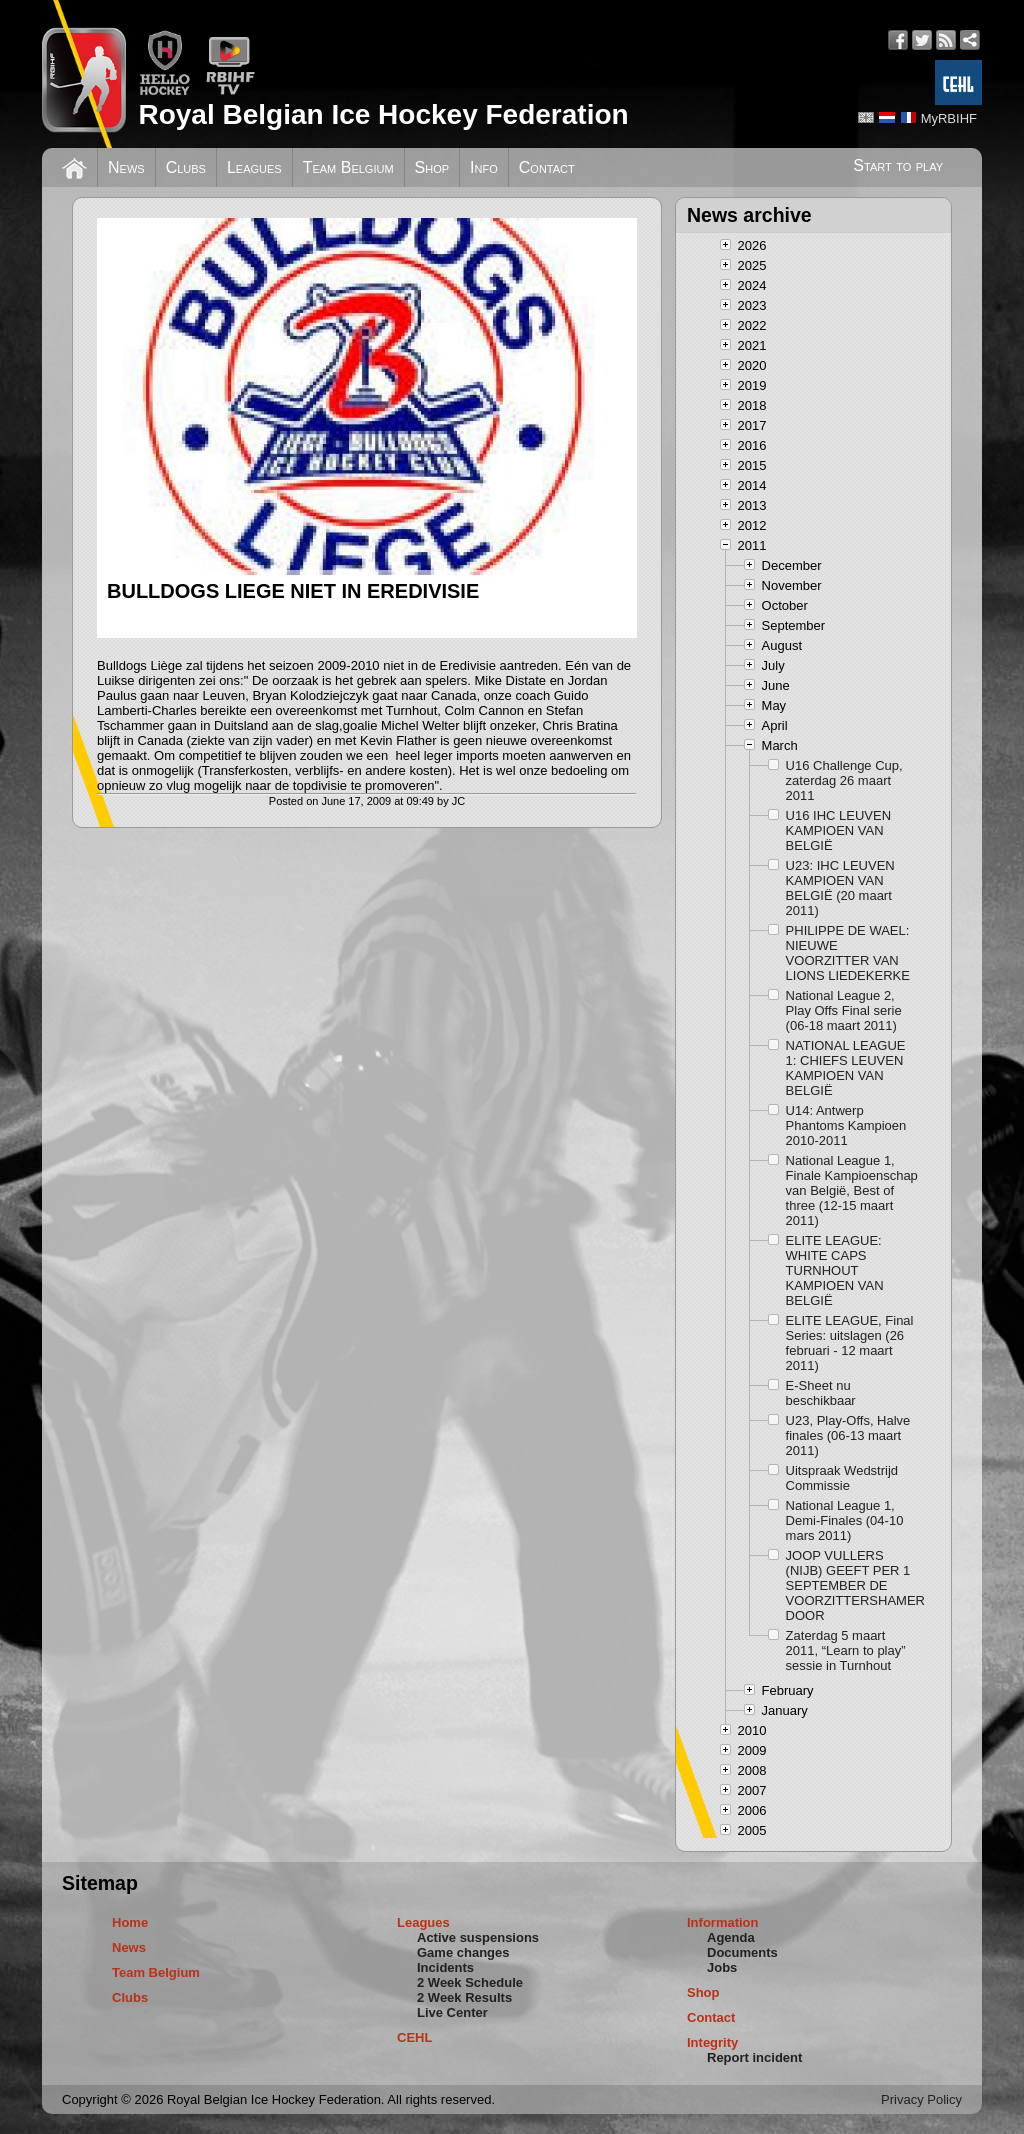 This screenshot has height=2134, width=1024. What do you see at coordinates (478, 1937) in the screenshot?
I see `Active suspensions` at bounding box center [478, 1937].